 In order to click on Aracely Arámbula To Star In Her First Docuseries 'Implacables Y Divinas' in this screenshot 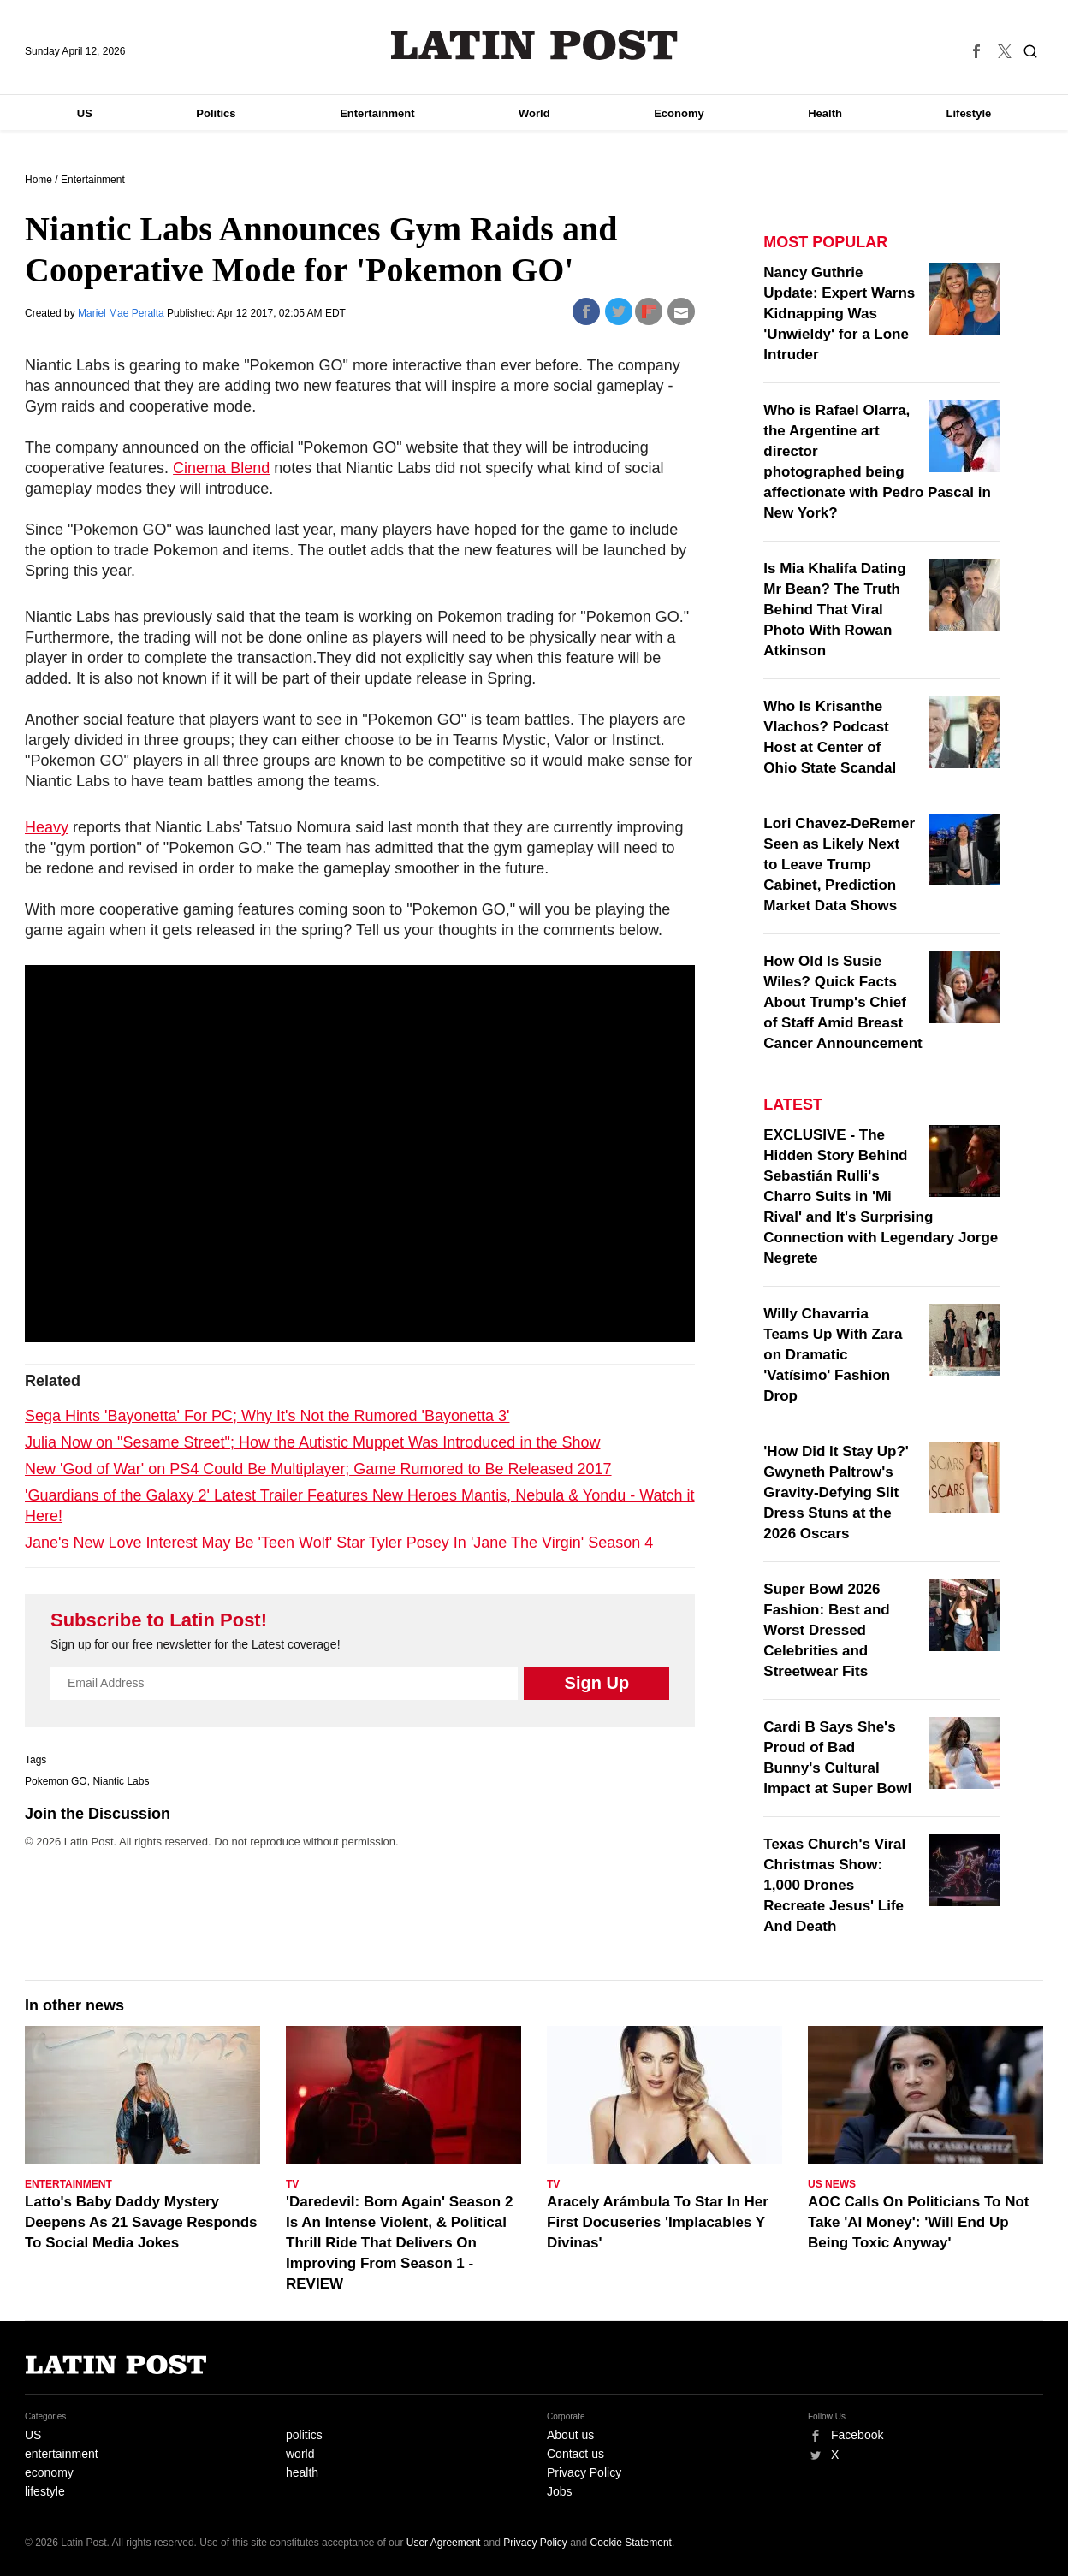, I will do `click(657, 2222)`.